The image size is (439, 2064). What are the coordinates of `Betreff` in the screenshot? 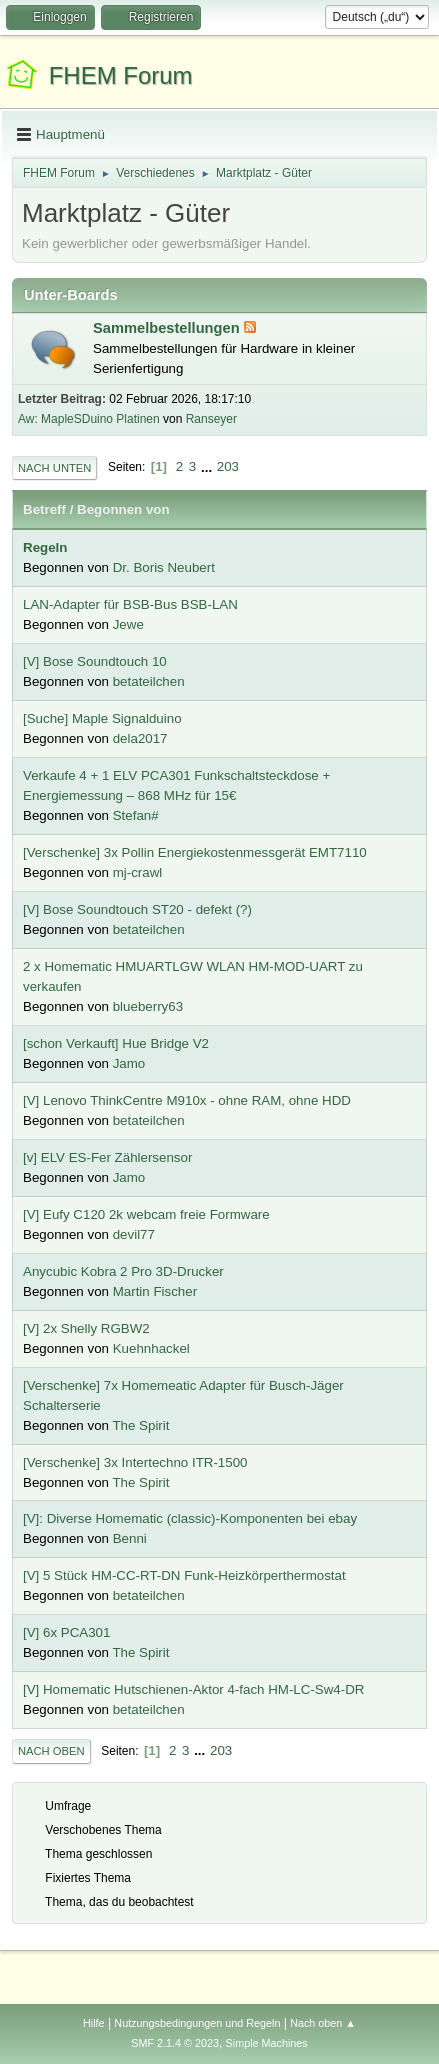 It's located at (44, 509).